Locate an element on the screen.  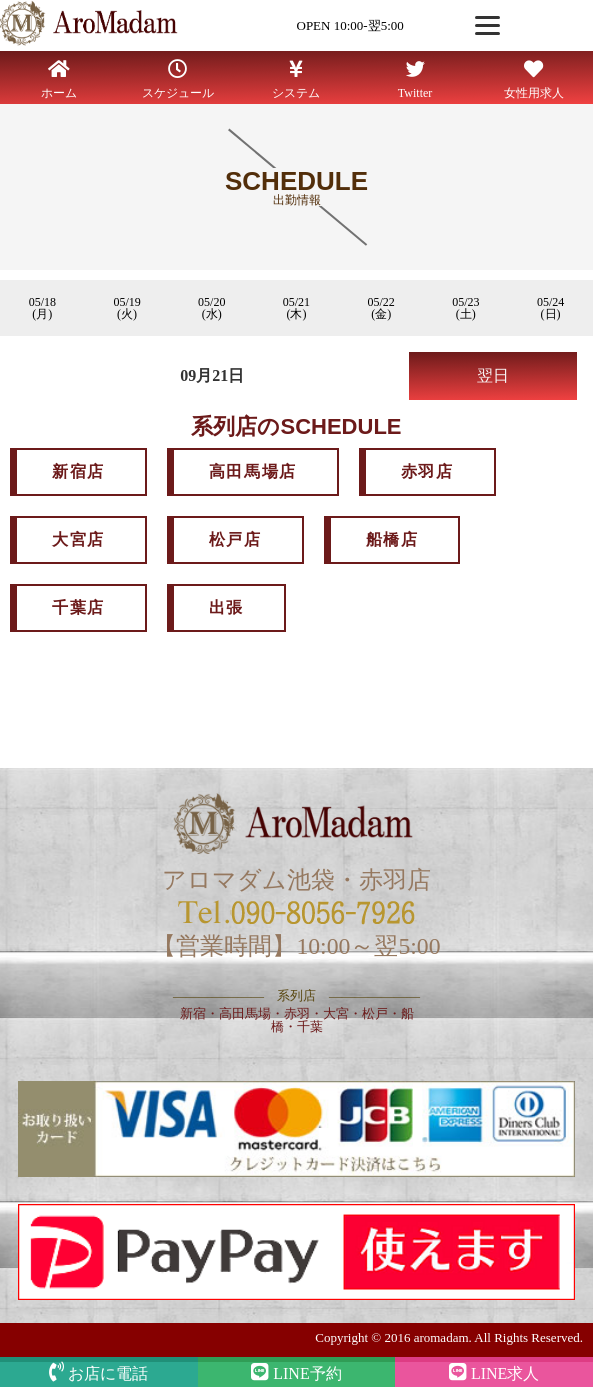
出張 is located at coordinates (226, 607).